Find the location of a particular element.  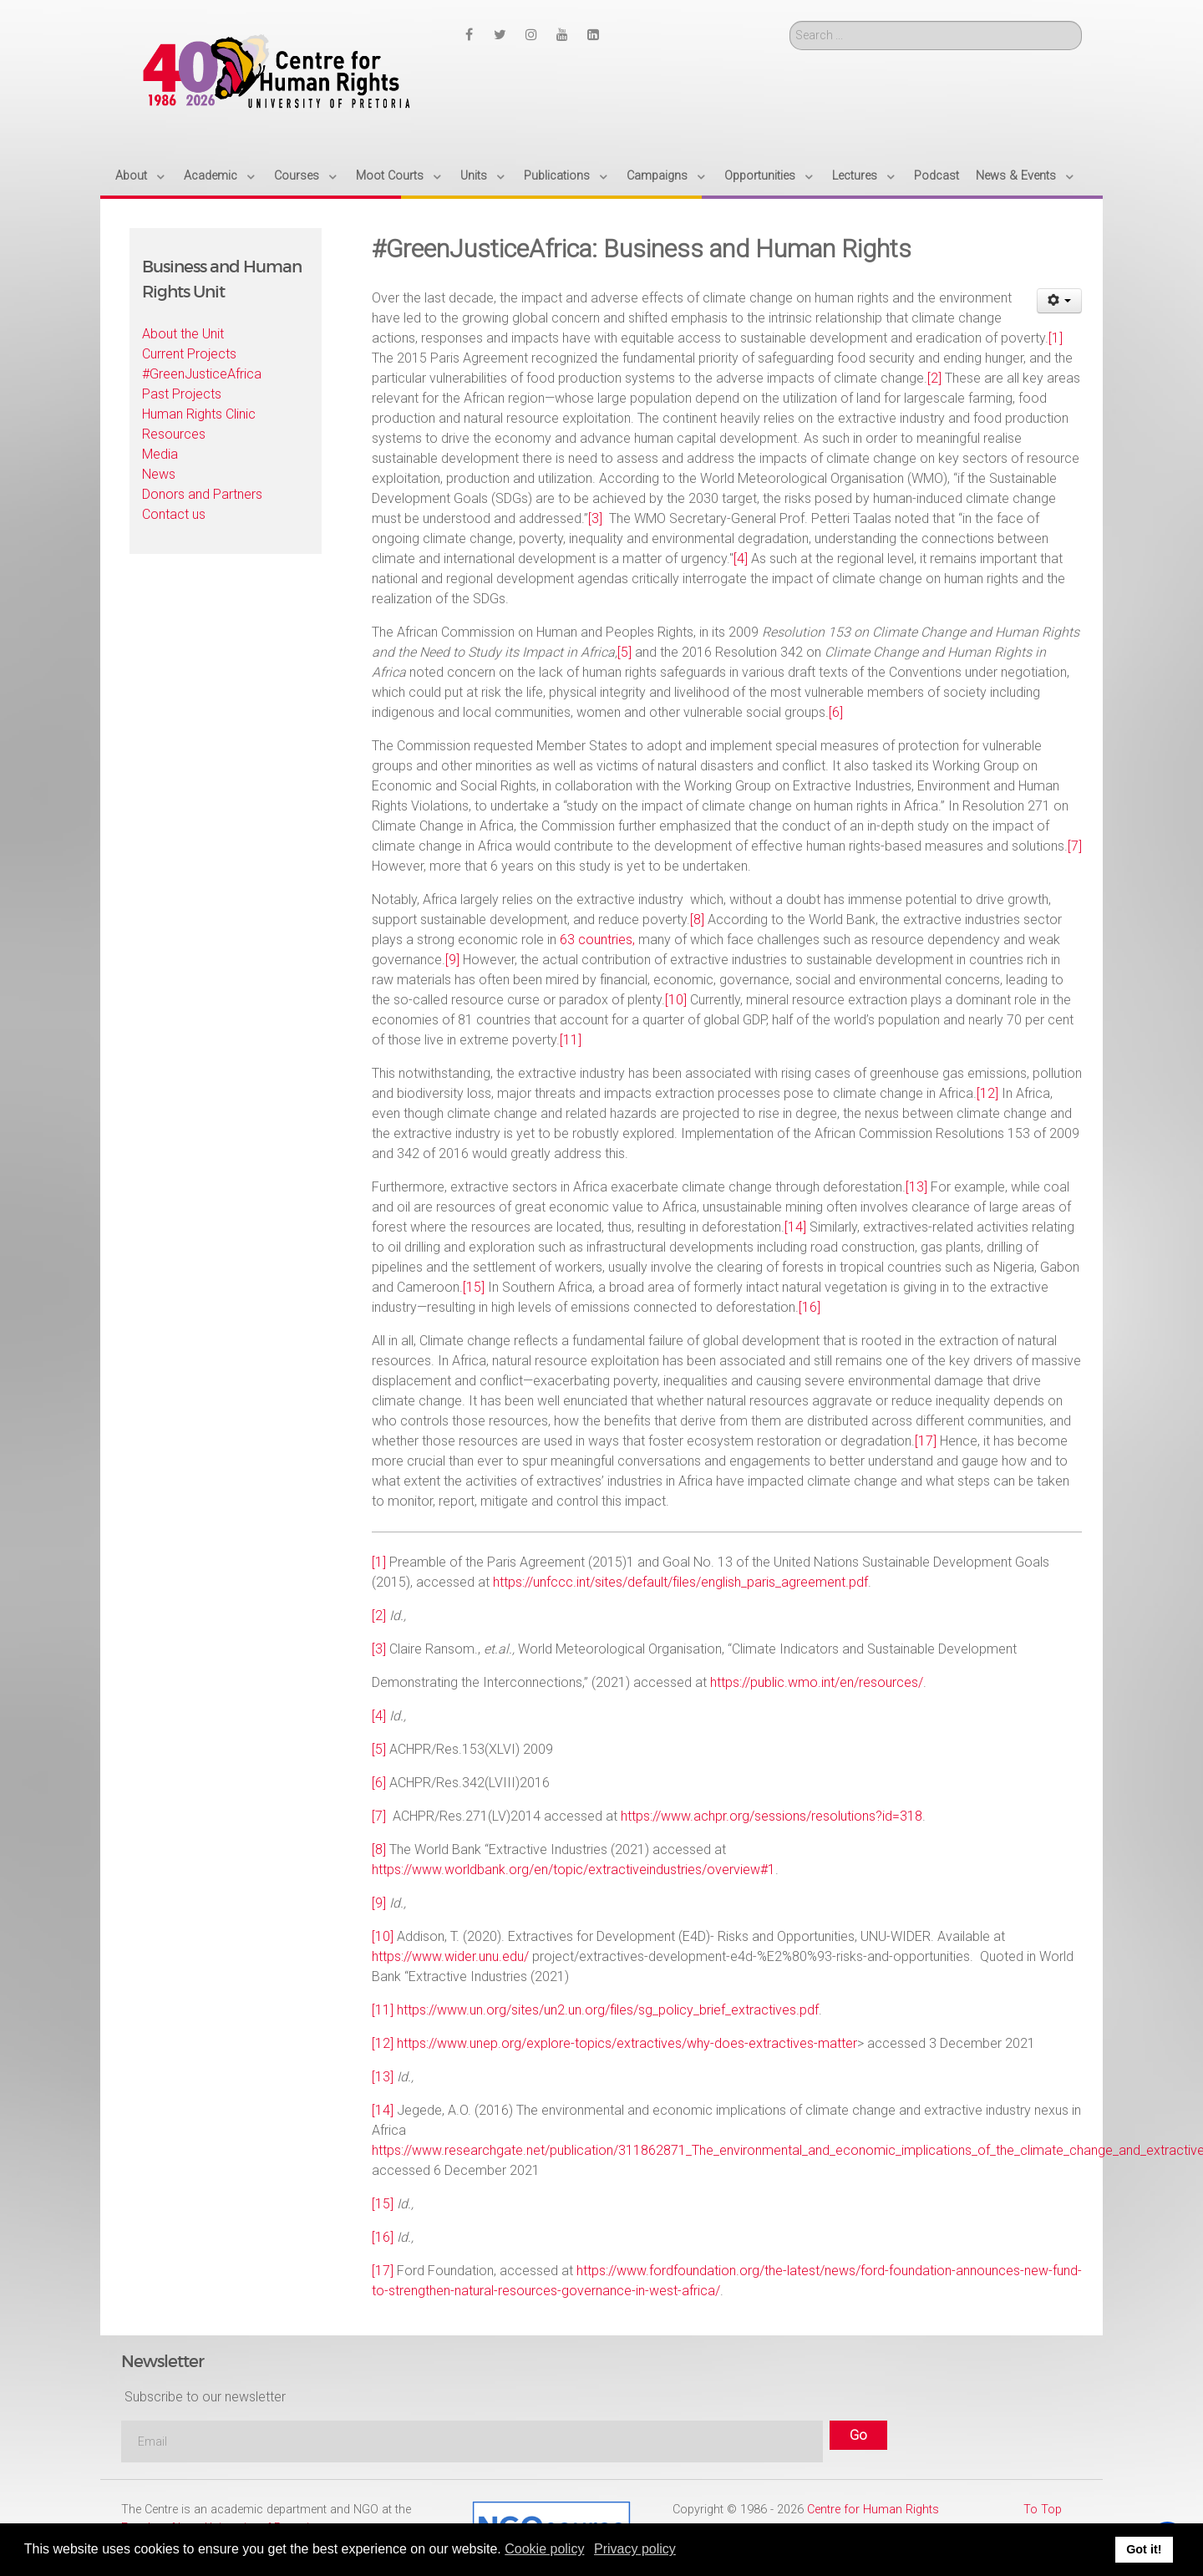

[14] is located at coordinates (795, 1227).